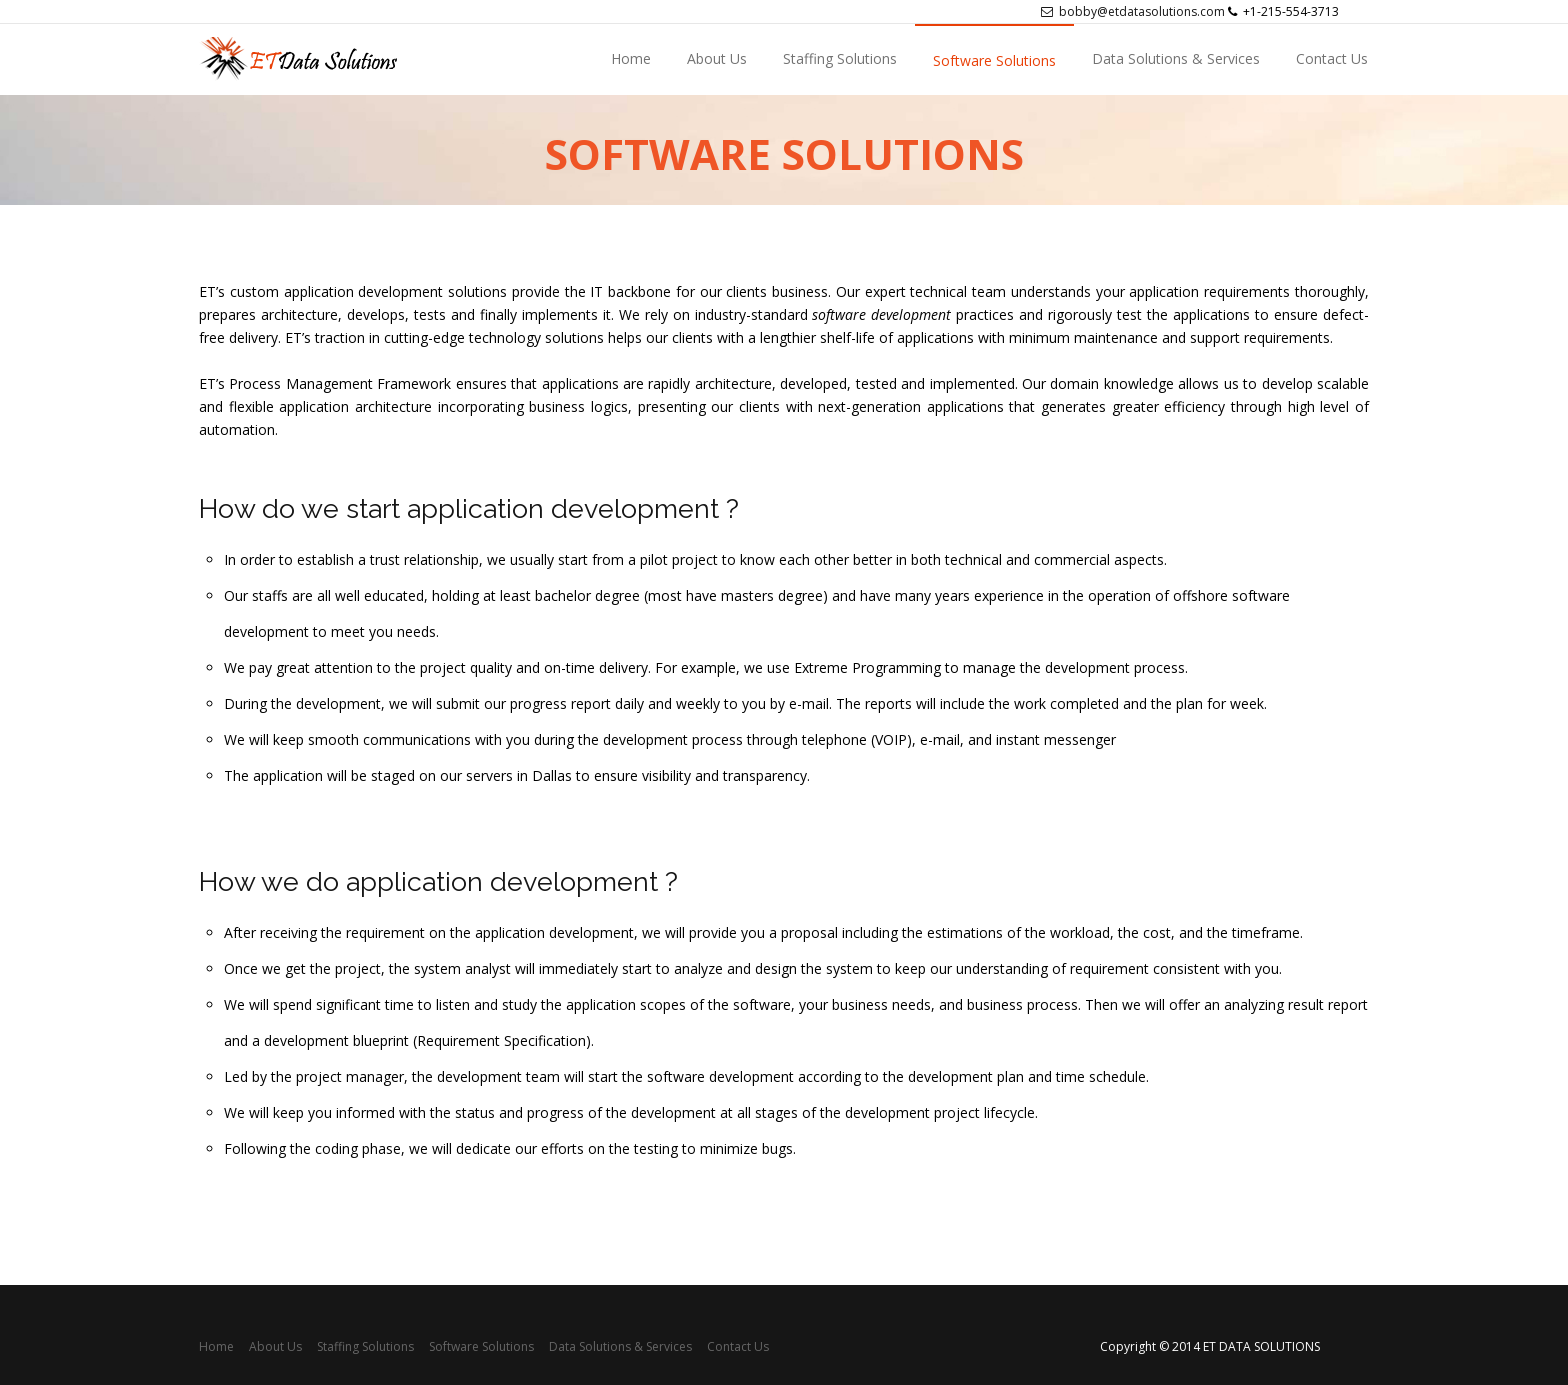 The image size is (1568, 1385). Describe the element at coordinates (840, 58) in the screenshot. I see `Staffing Solutions` at that location.